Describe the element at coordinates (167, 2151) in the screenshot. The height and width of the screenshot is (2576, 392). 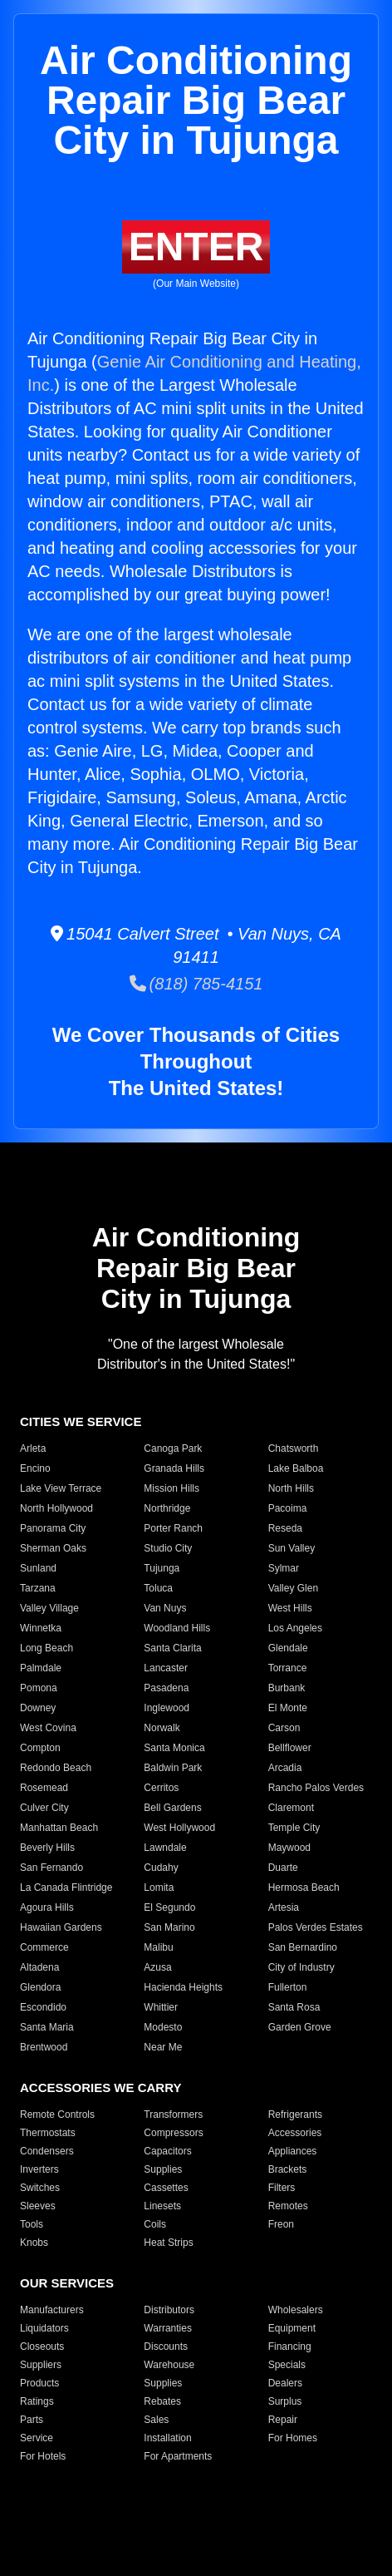
I see `Capacitors` at that location.